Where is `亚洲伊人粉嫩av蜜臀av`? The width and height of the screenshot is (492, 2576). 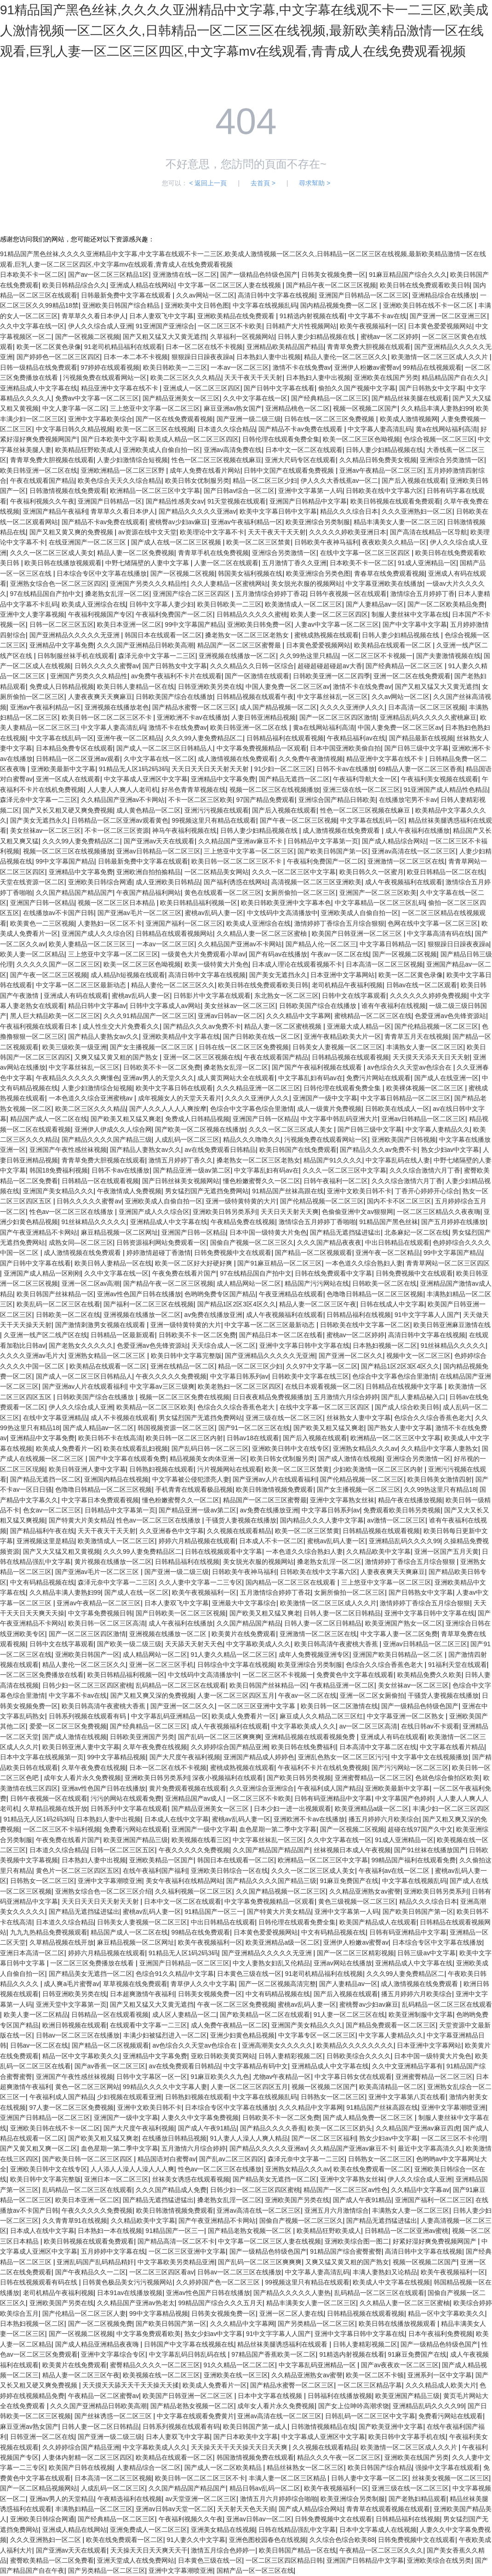 亚洲伊人粉嫩av蜜臀av is located at coordinates (367, 367).